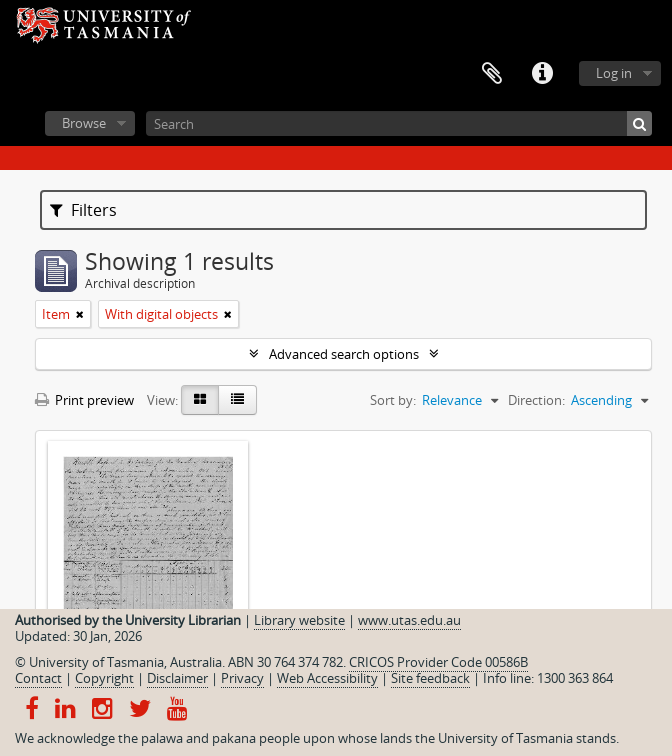 The height and width of the screenshot is (756, 672). What do you see at coordinates (38, 678) in the screenshot?
I see `Contact` at bounding box center [38, 678].